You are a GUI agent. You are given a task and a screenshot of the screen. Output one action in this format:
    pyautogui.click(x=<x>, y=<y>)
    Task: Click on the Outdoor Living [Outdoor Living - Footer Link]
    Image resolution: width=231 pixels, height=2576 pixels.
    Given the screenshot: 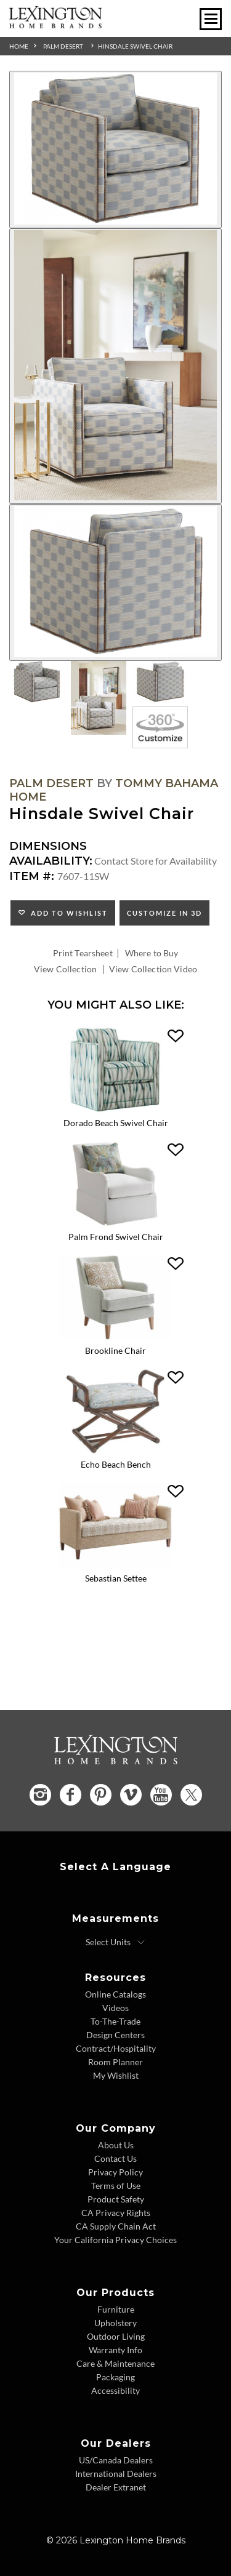 What is the action you would take?
    pyautogui.click(x=116, y=2336)
    